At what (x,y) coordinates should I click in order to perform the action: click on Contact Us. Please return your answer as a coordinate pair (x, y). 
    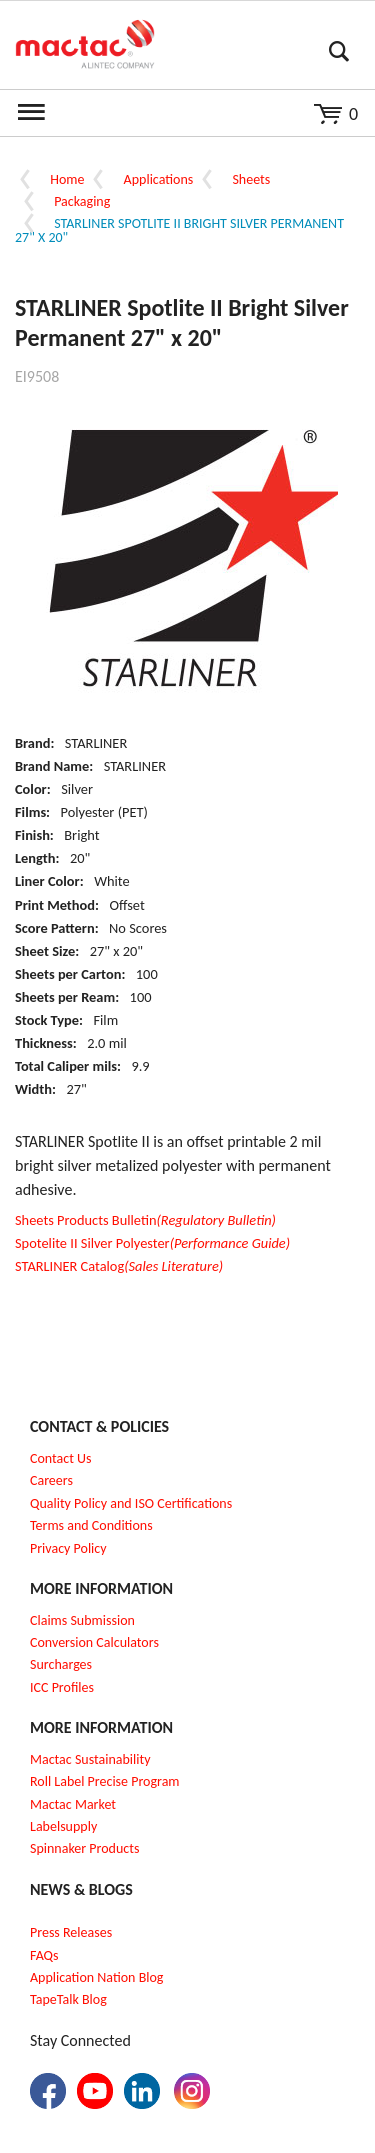
    Looking at the image, I should click on (61, 1458).